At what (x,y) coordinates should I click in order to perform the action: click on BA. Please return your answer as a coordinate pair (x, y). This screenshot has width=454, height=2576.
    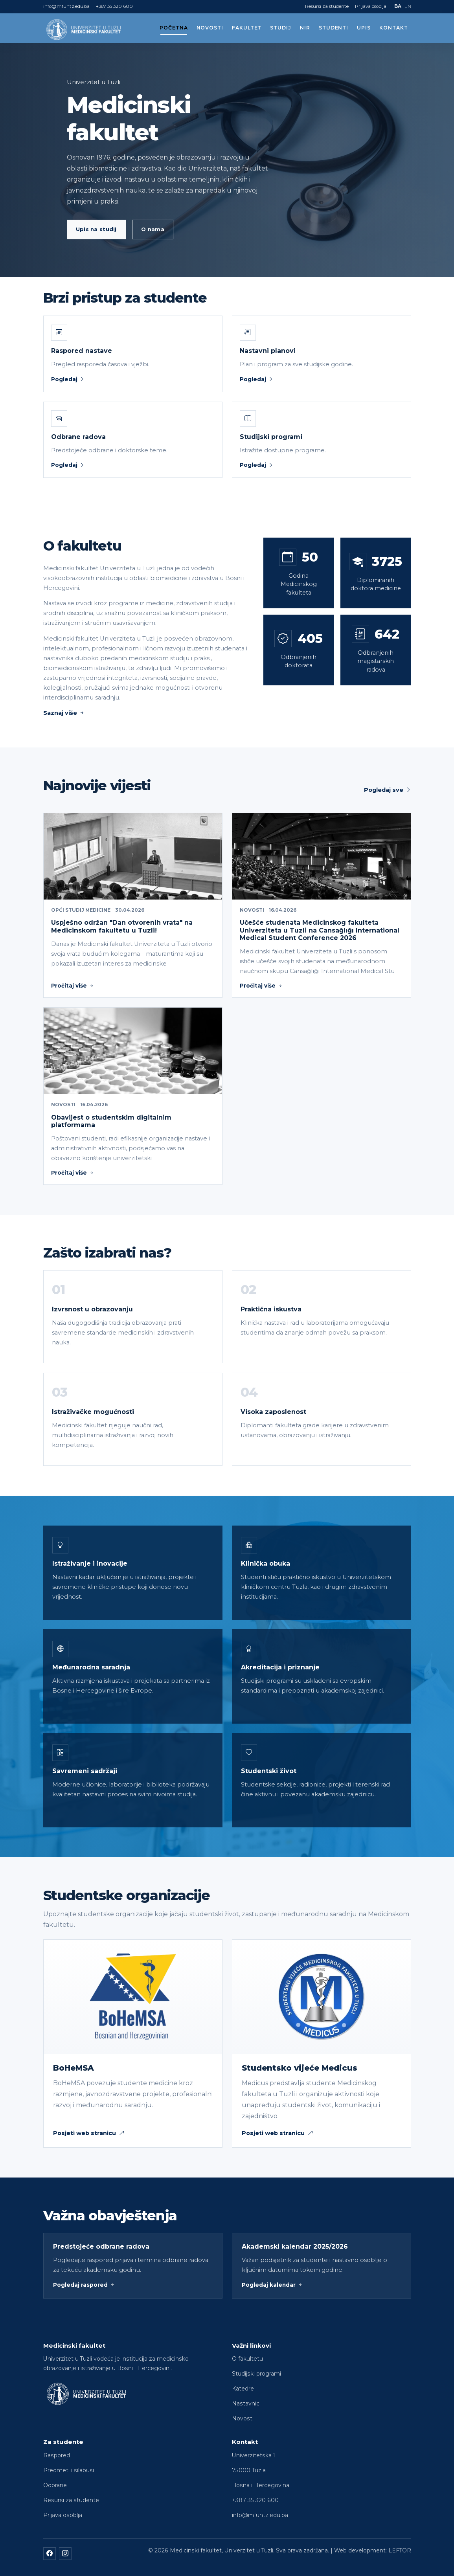
    Looking at the image, I should click on (397, 6).